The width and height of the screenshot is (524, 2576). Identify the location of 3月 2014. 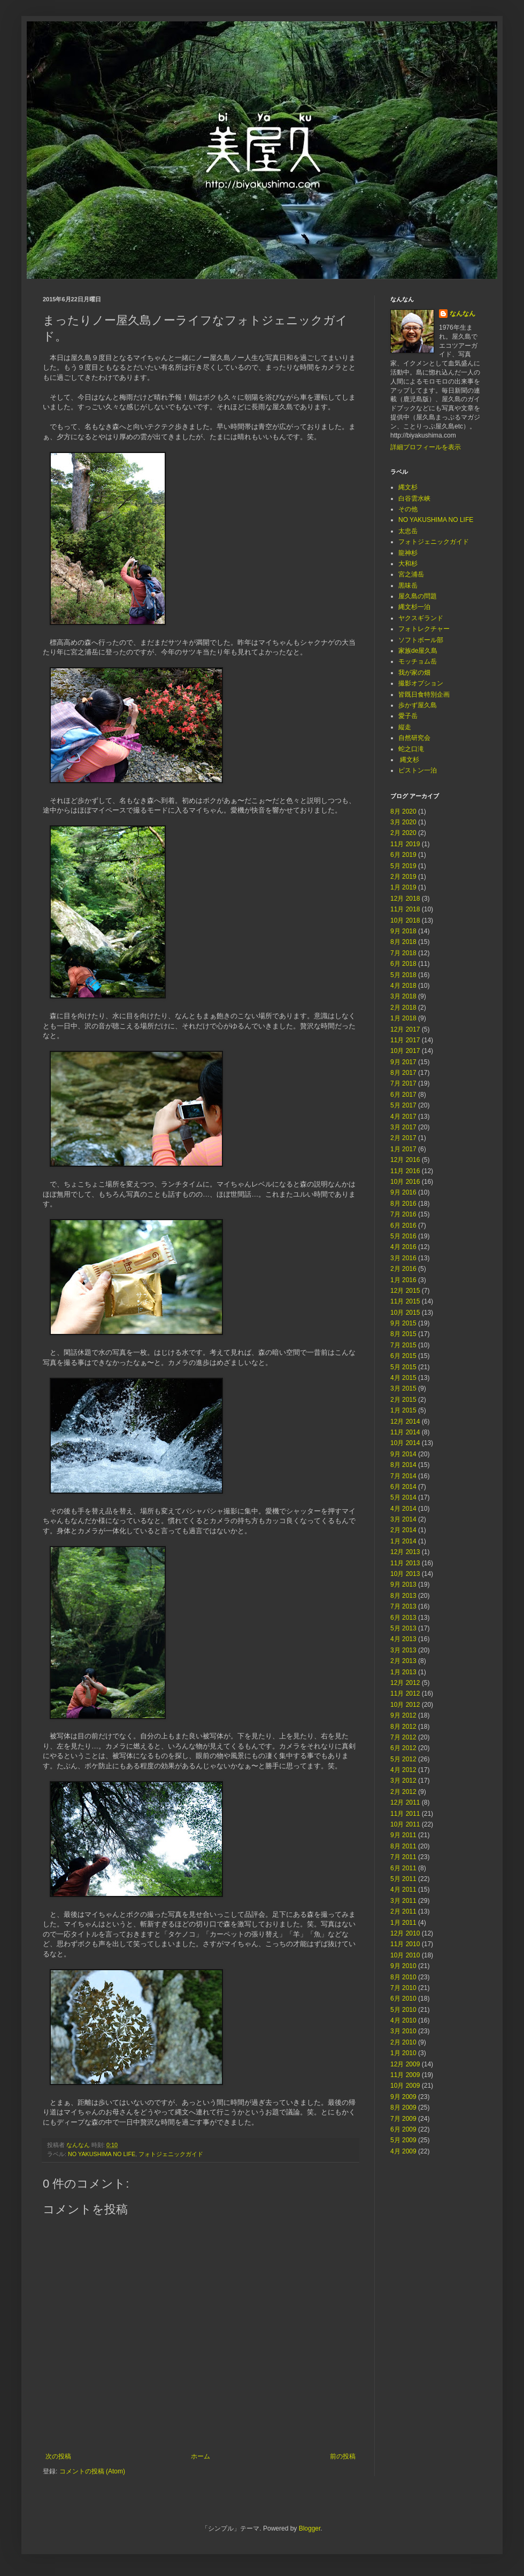
(403, 1519).